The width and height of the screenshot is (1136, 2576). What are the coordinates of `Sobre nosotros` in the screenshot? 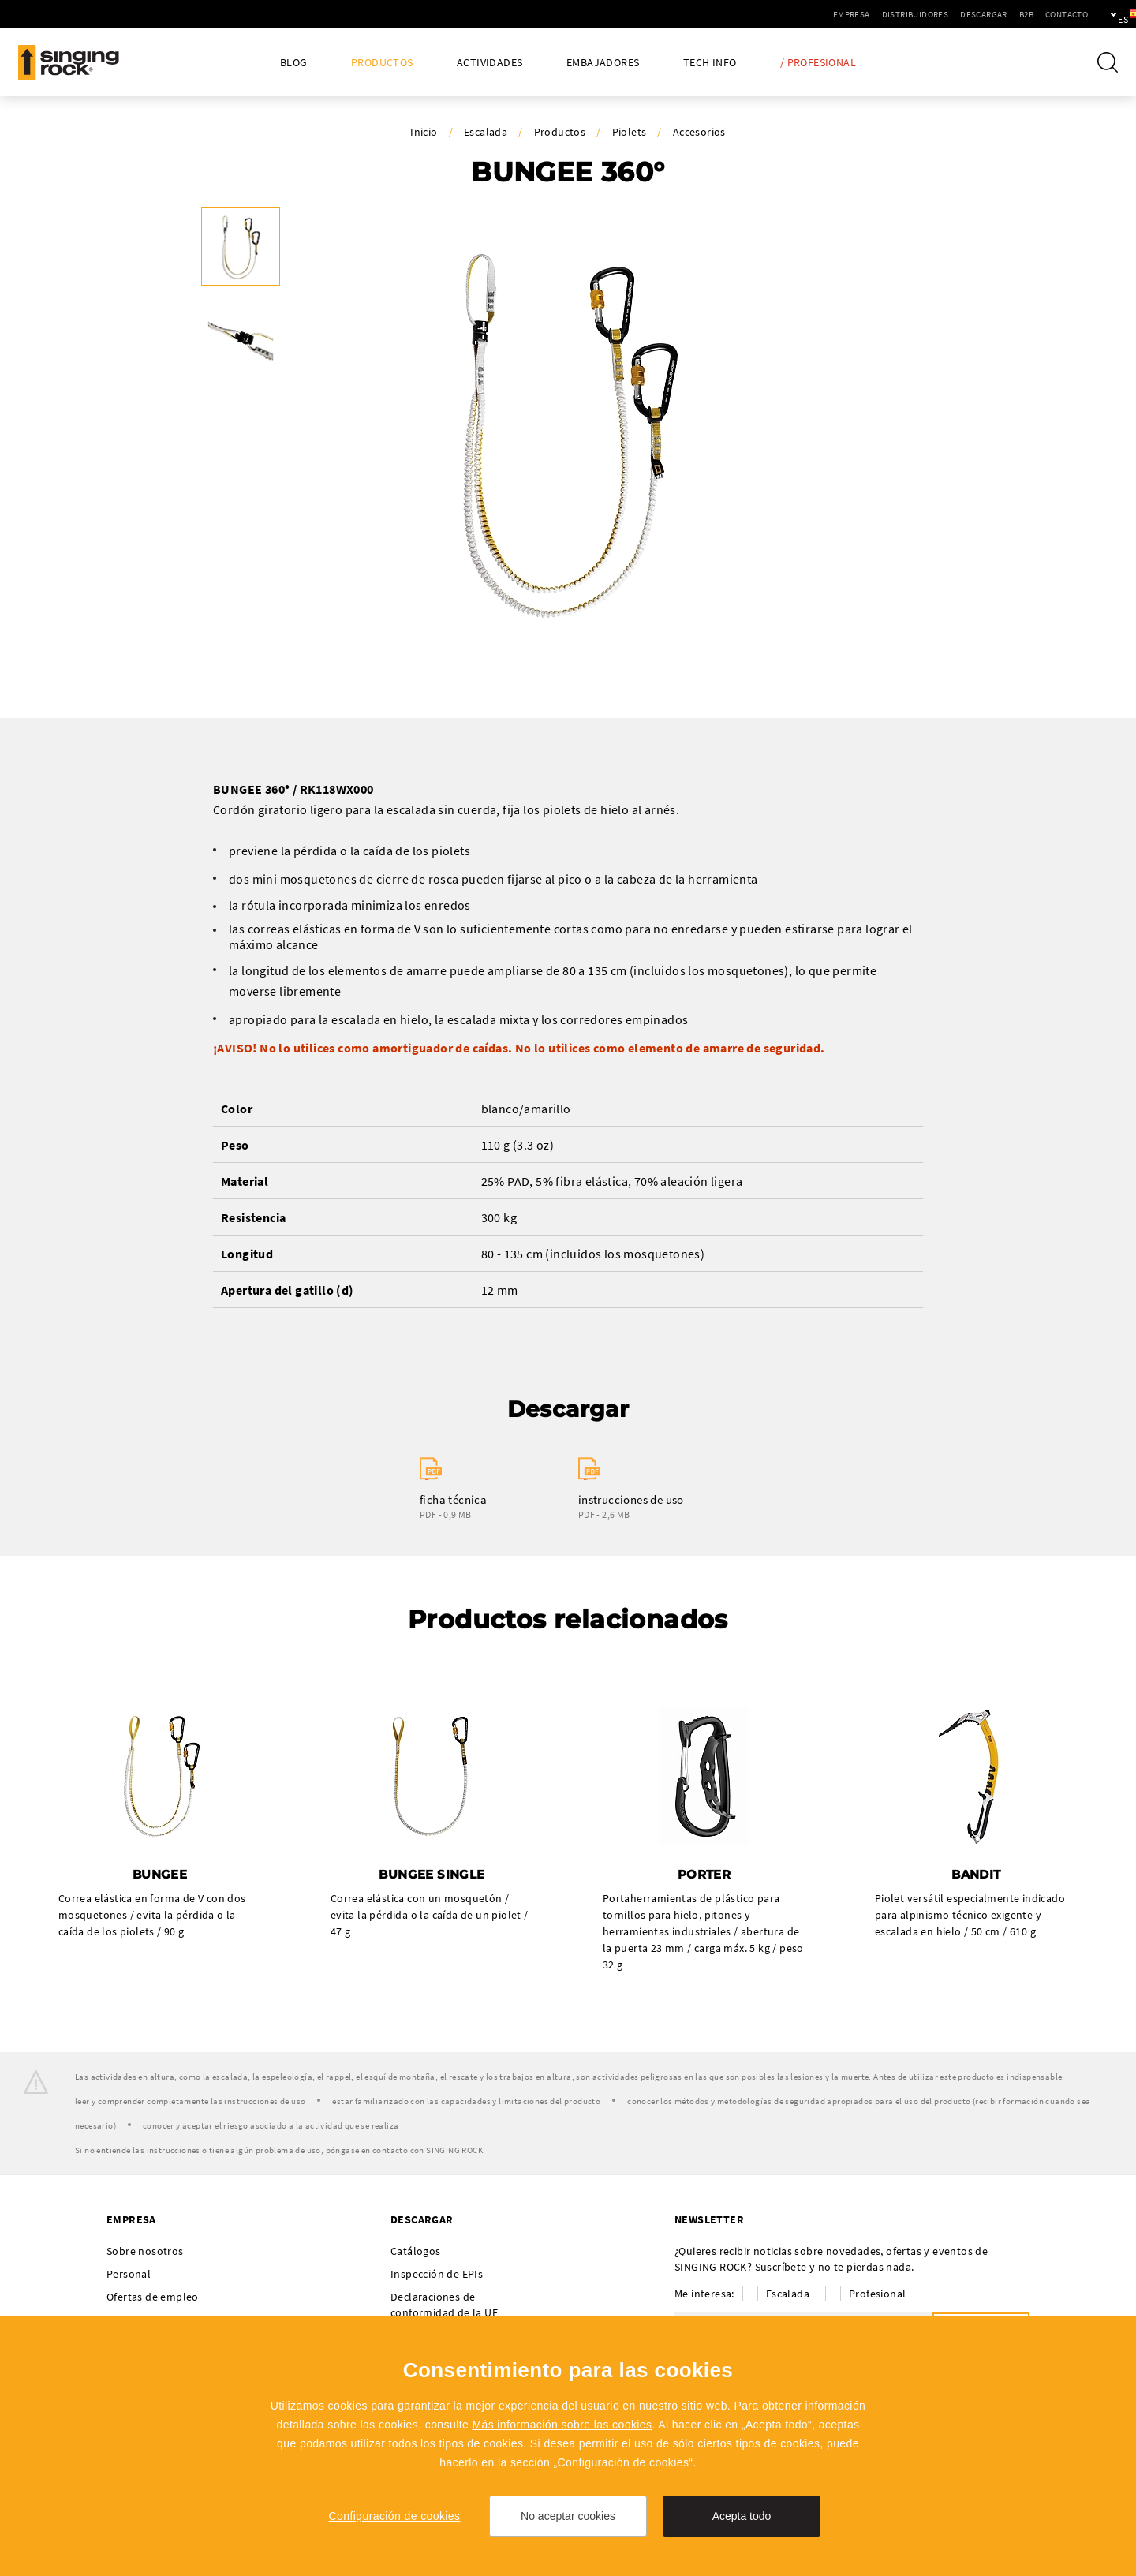 It's located at (145, 2252).